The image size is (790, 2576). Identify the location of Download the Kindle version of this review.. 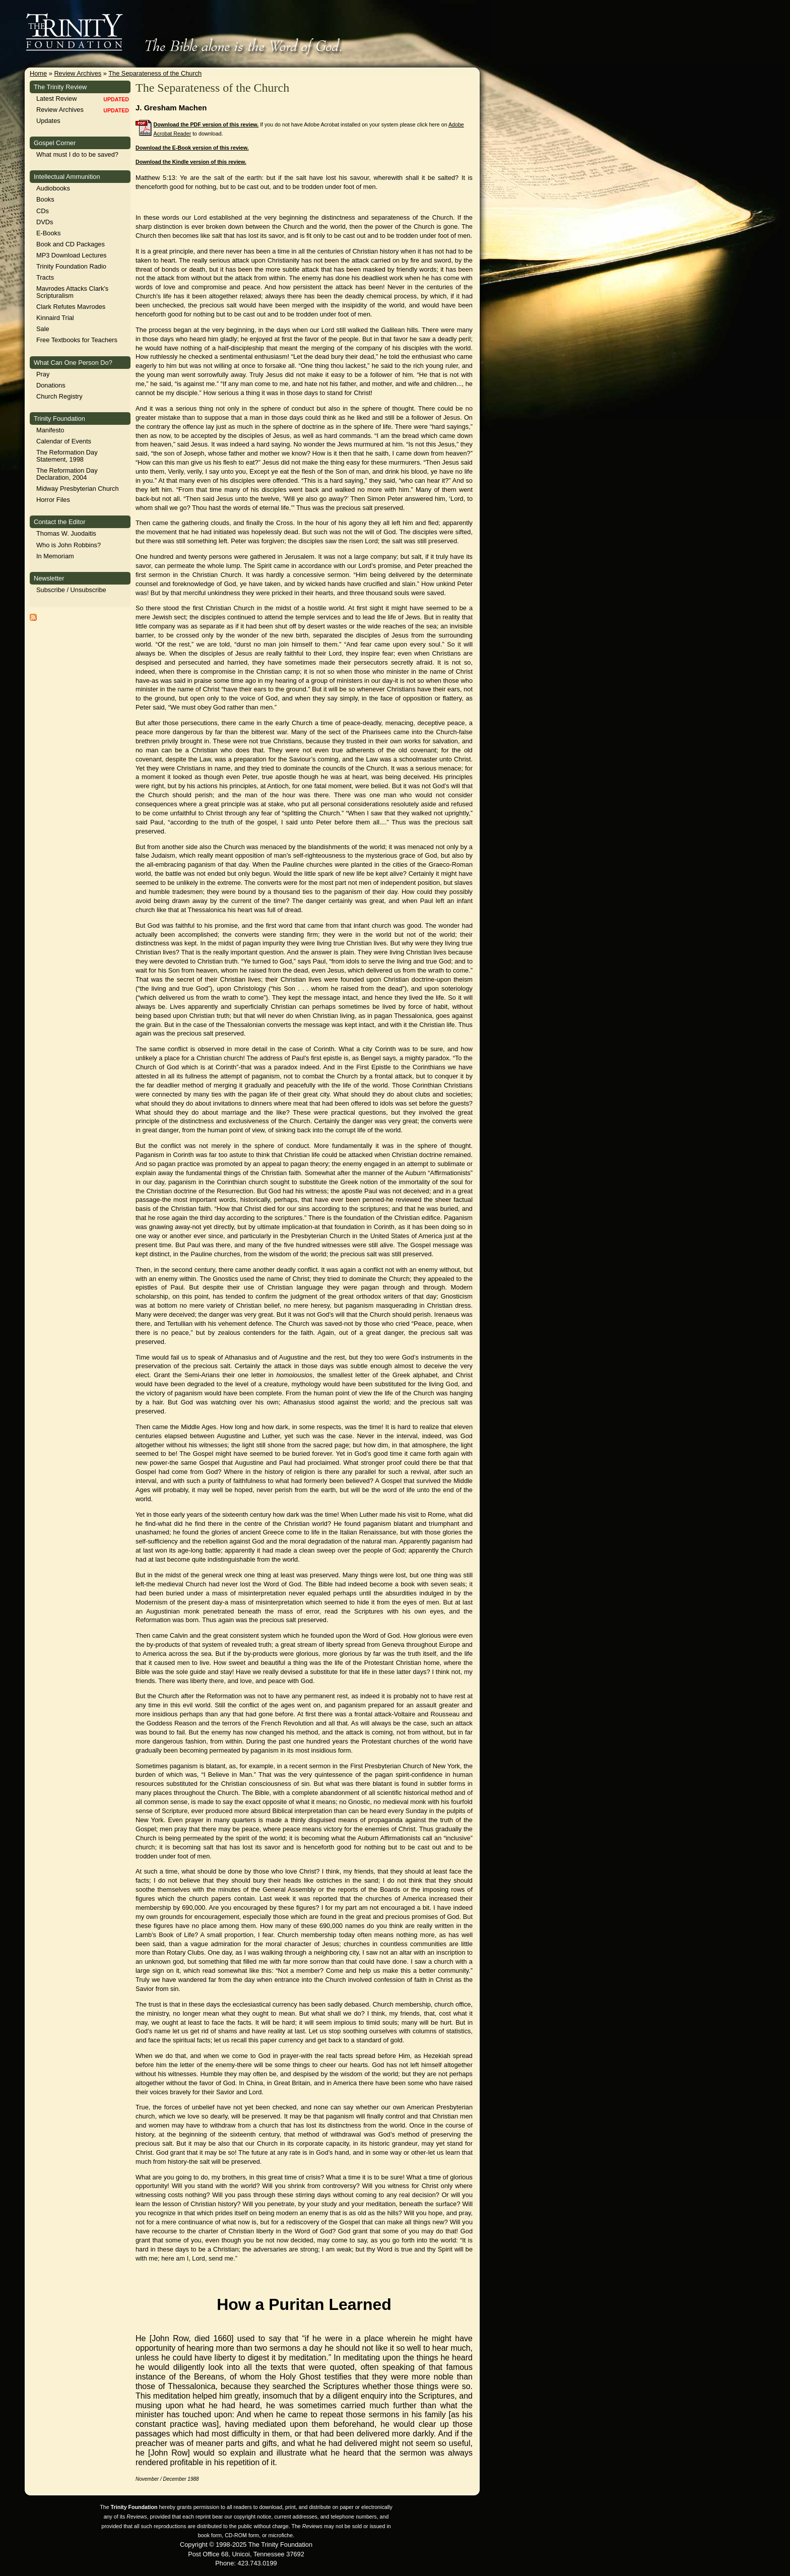
(191, 162).